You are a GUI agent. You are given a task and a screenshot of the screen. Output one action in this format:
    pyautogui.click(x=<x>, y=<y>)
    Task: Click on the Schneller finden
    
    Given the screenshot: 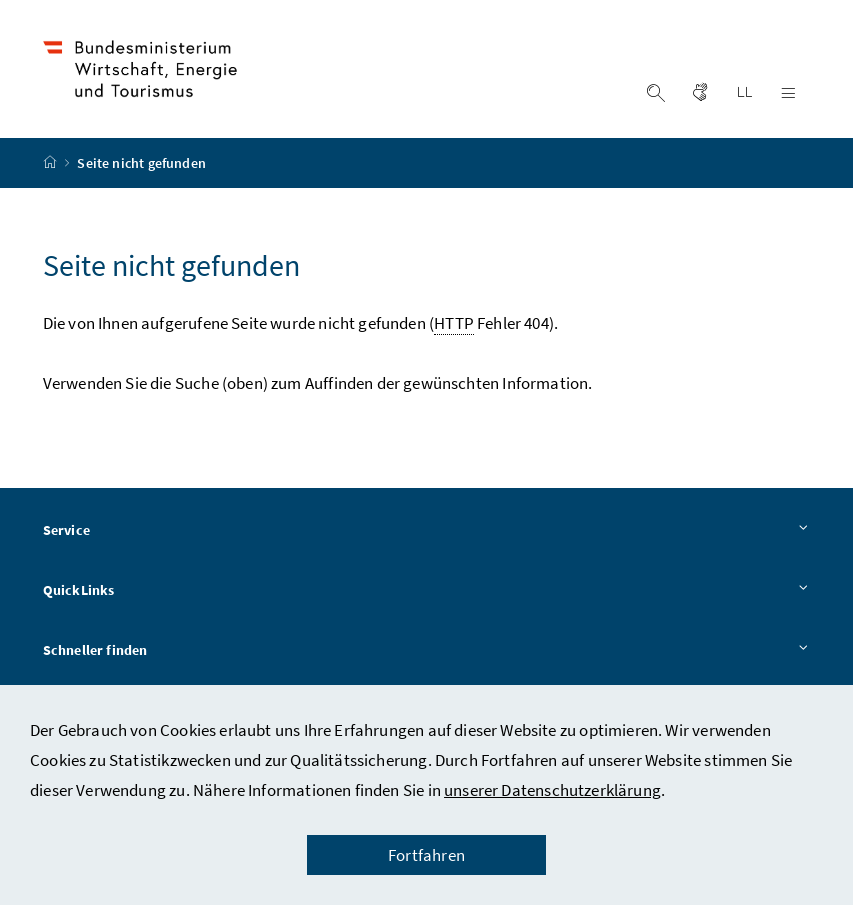 What is the action you would take?
    pyautogui.click(x=427, y=651)
    